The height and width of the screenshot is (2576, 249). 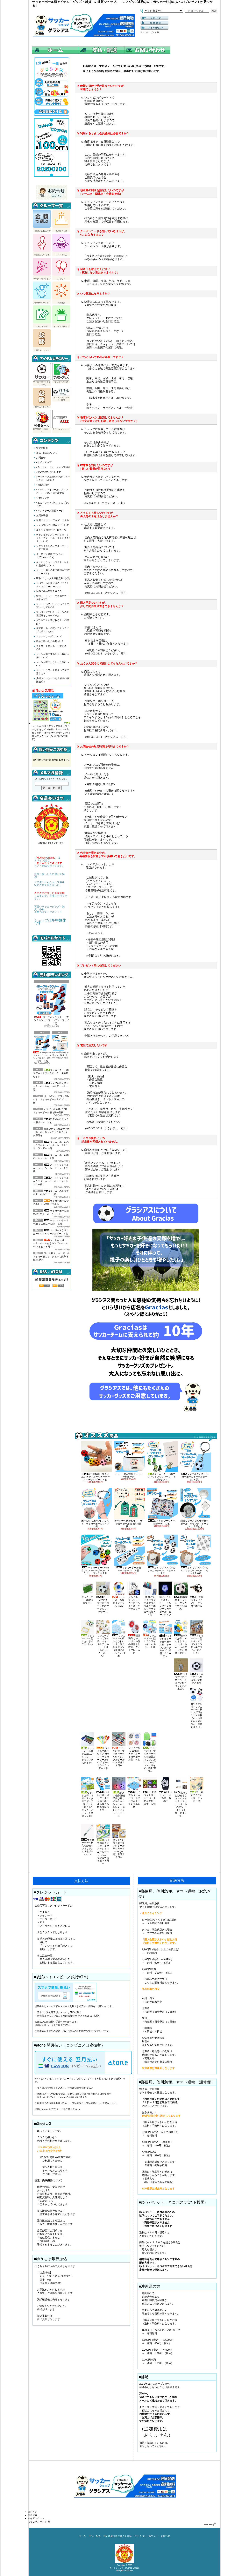 I want to click on リバプールが強すぎる（２０１９－２０２０シーズン）, so click(x=52, y=585).